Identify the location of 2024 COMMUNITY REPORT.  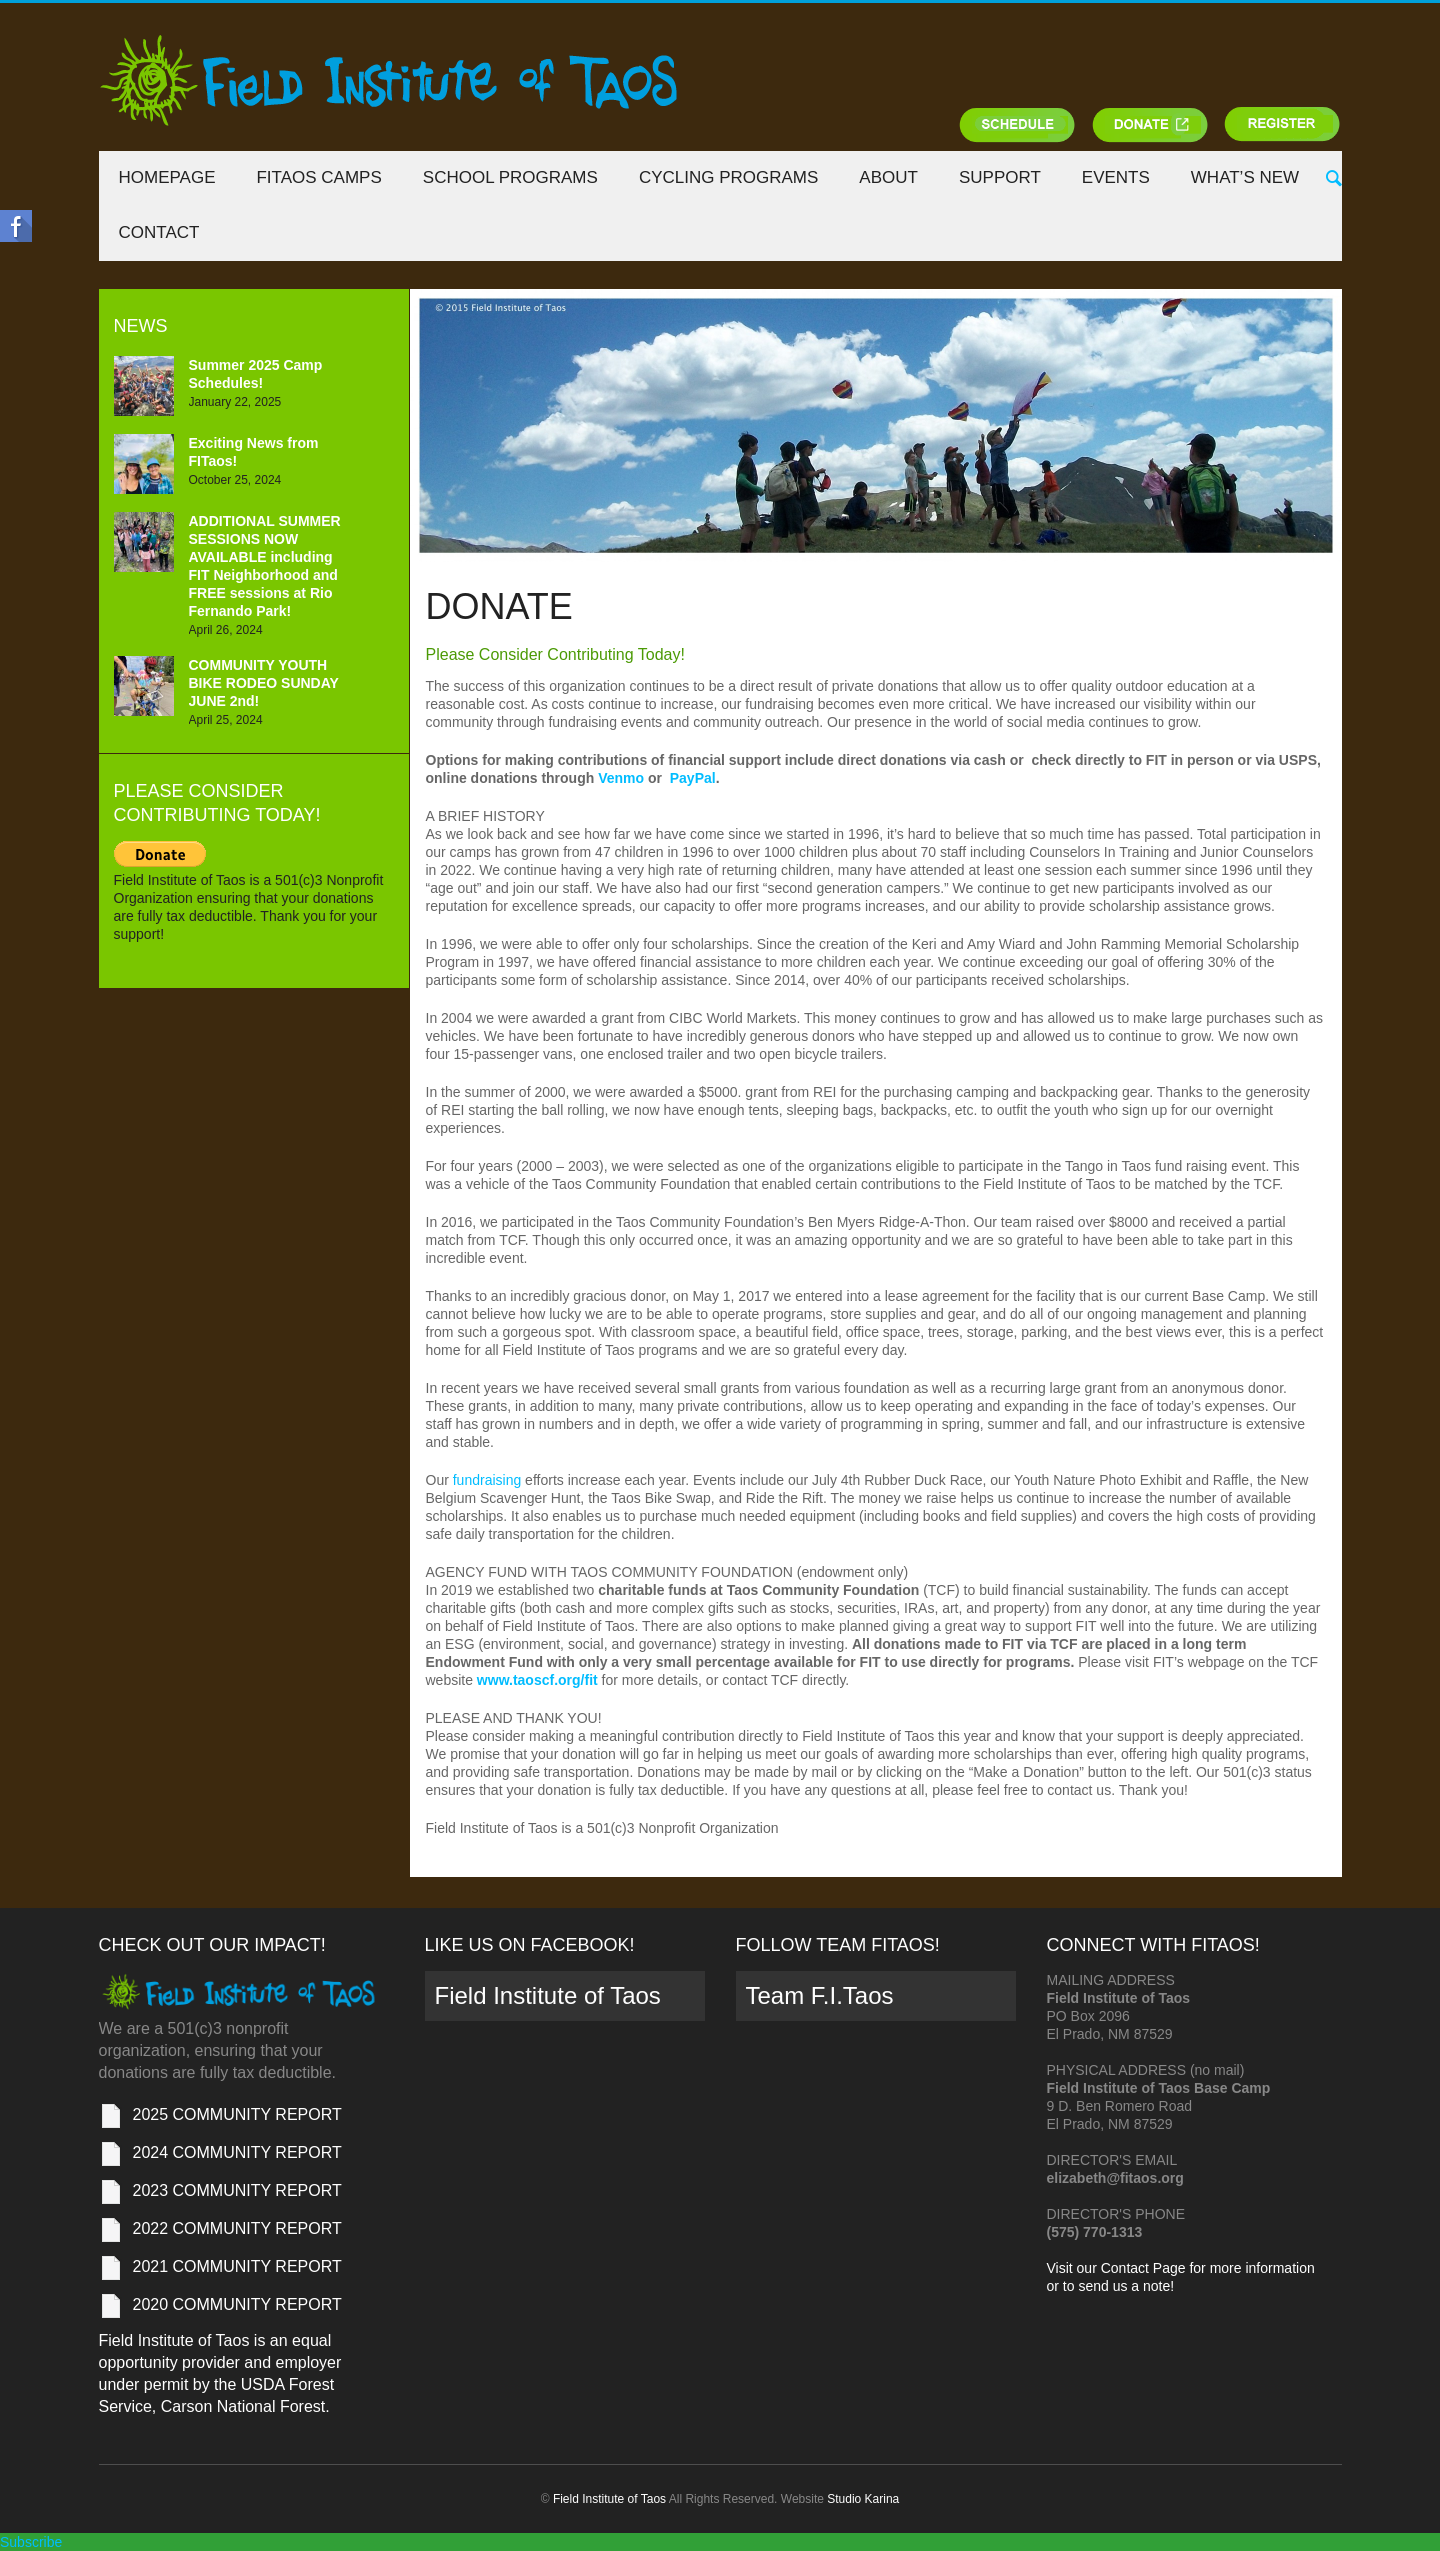
(237, 2152).